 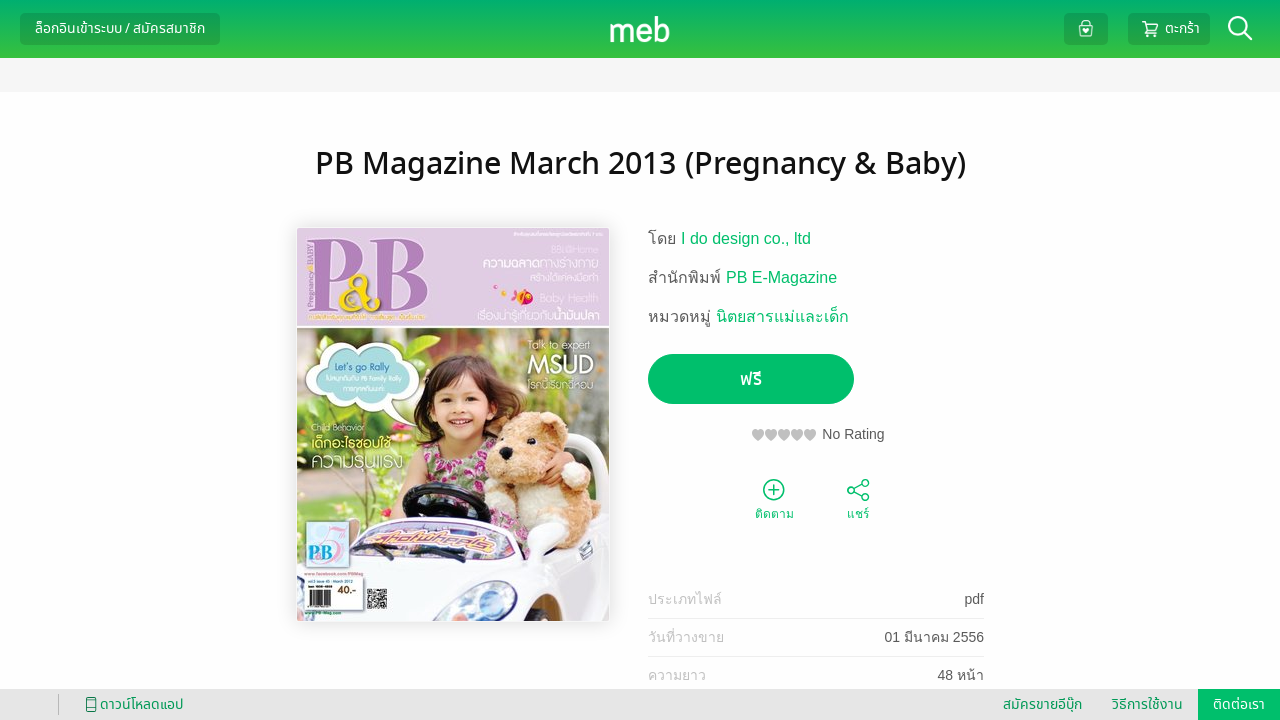 I want to click on สมัครขายอีบุ๊ก, so click(x=1042, y=704).